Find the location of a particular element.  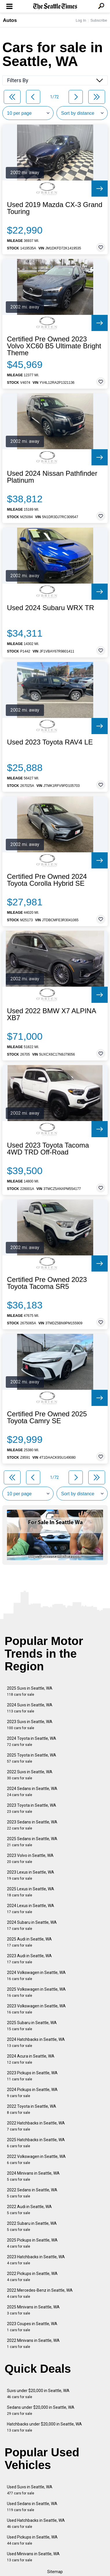

Used Hatchbacks in Seattle, WA is located at coordinates (36, 2523).